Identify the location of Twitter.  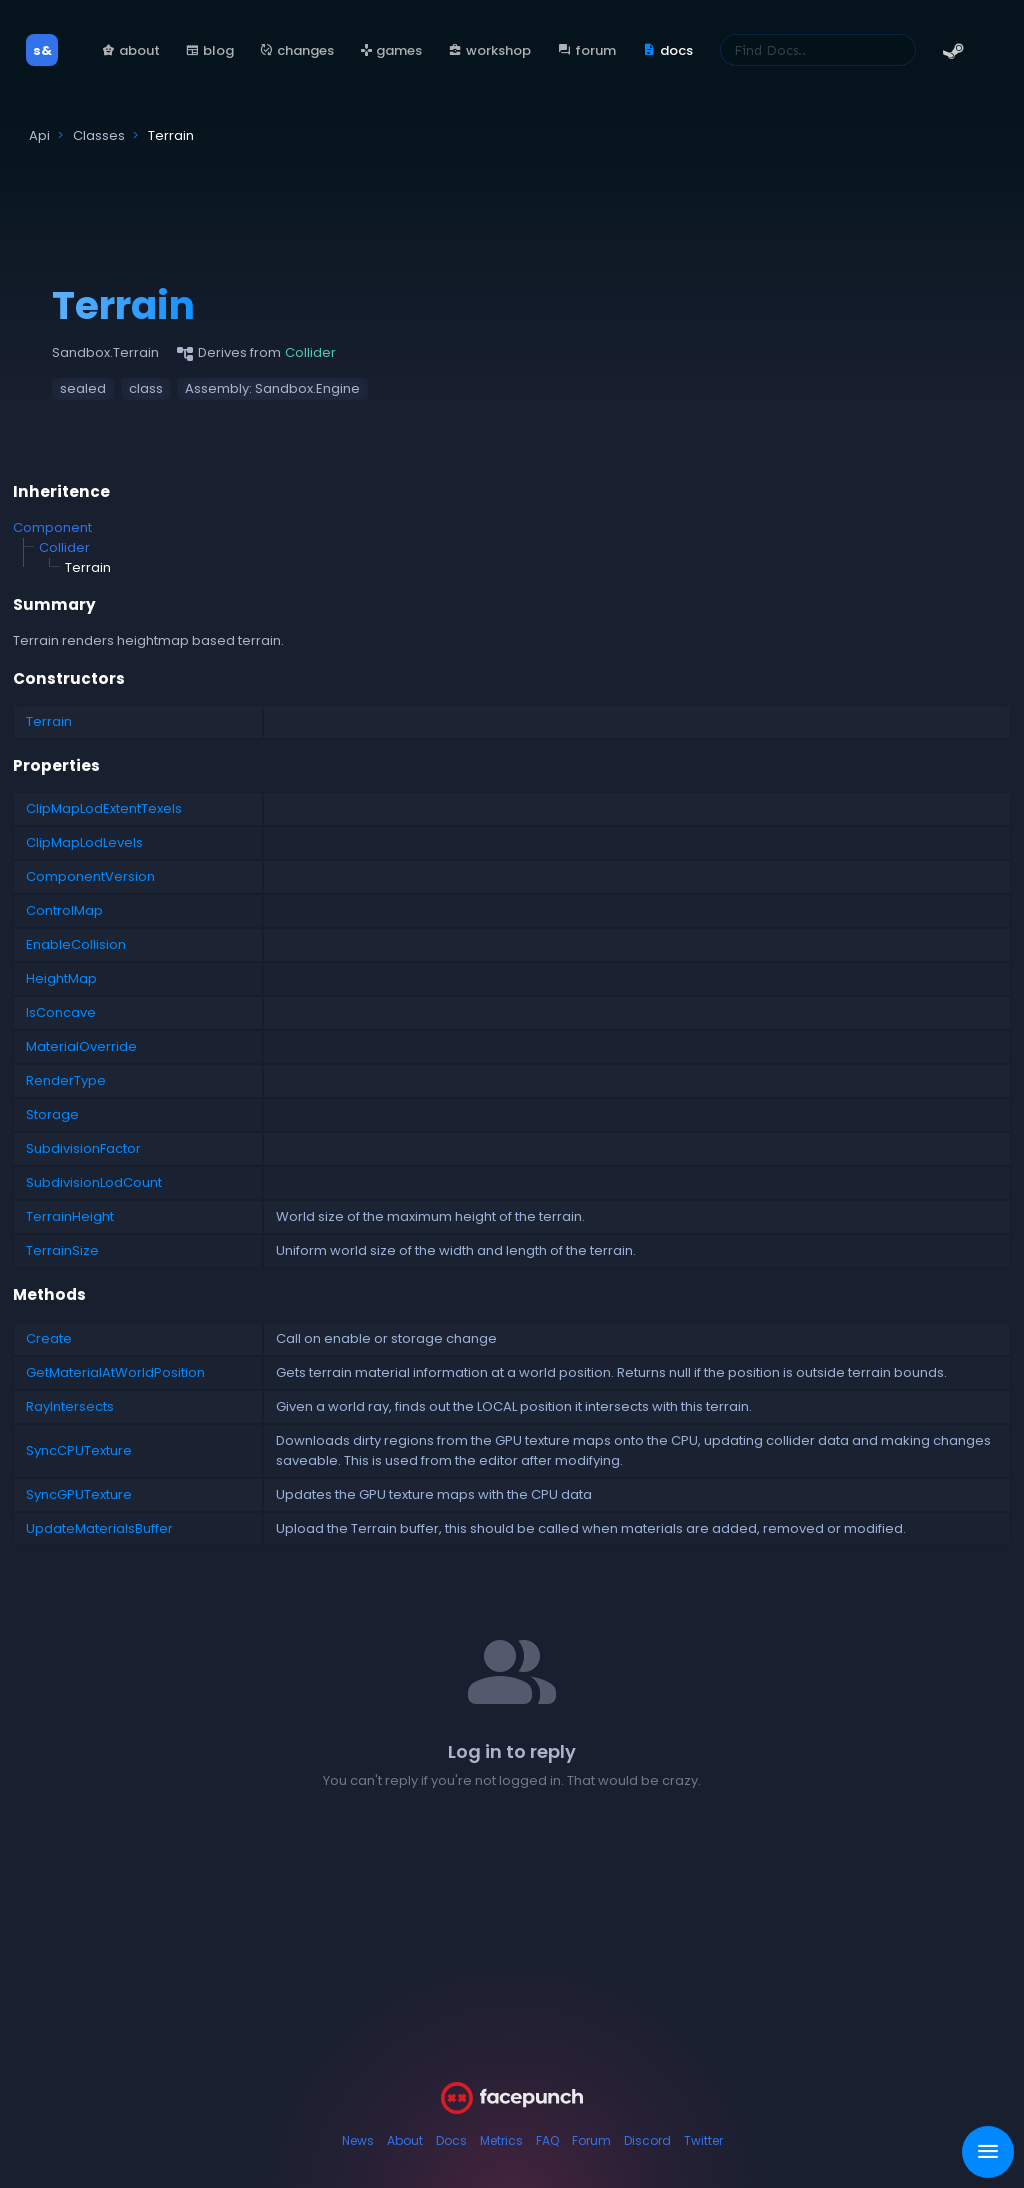
(703, 2140).